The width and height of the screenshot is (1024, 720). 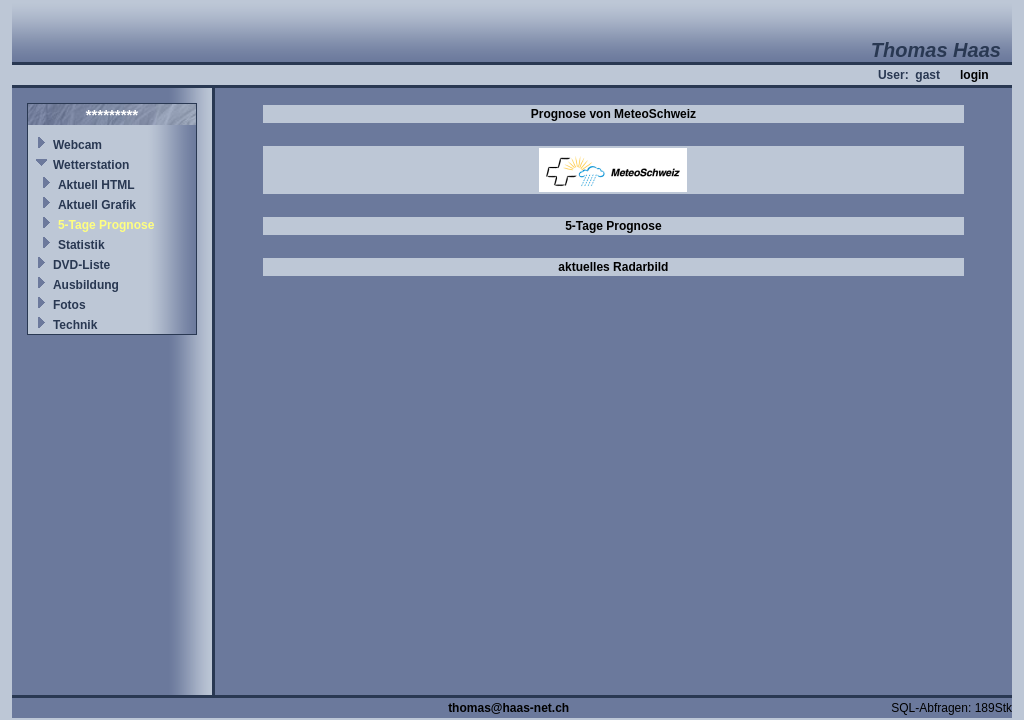 I want to click on login, so click(x=974, y=75).